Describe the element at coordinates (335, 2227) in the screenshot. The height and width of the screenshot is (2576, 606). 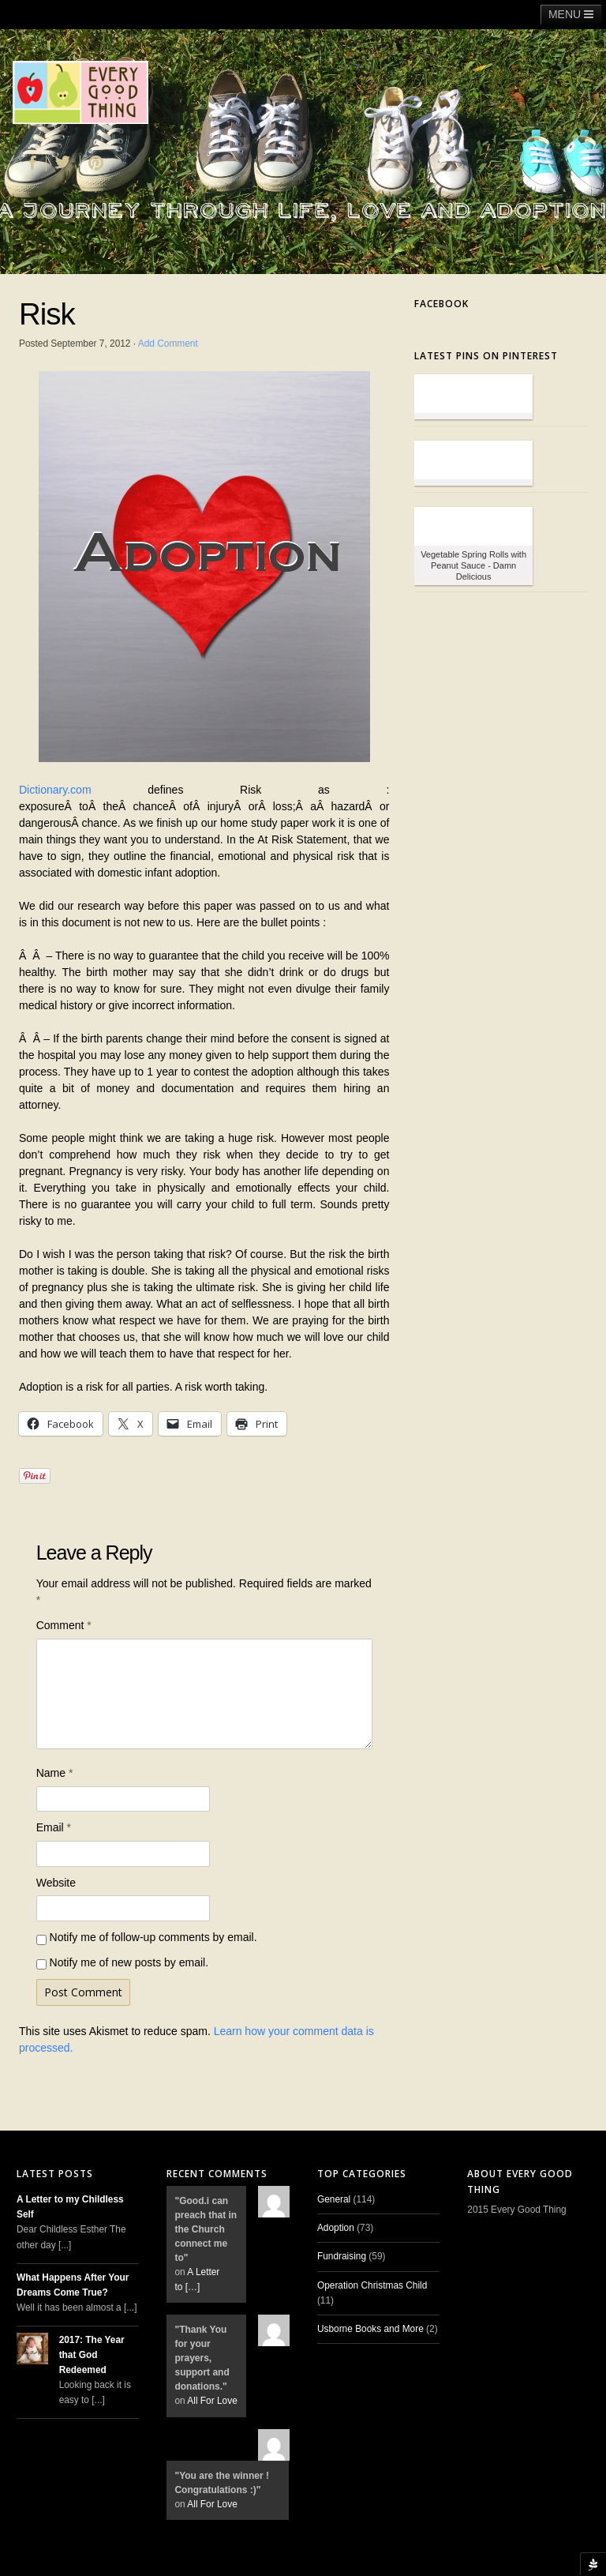
I see `Adoption` at that location.